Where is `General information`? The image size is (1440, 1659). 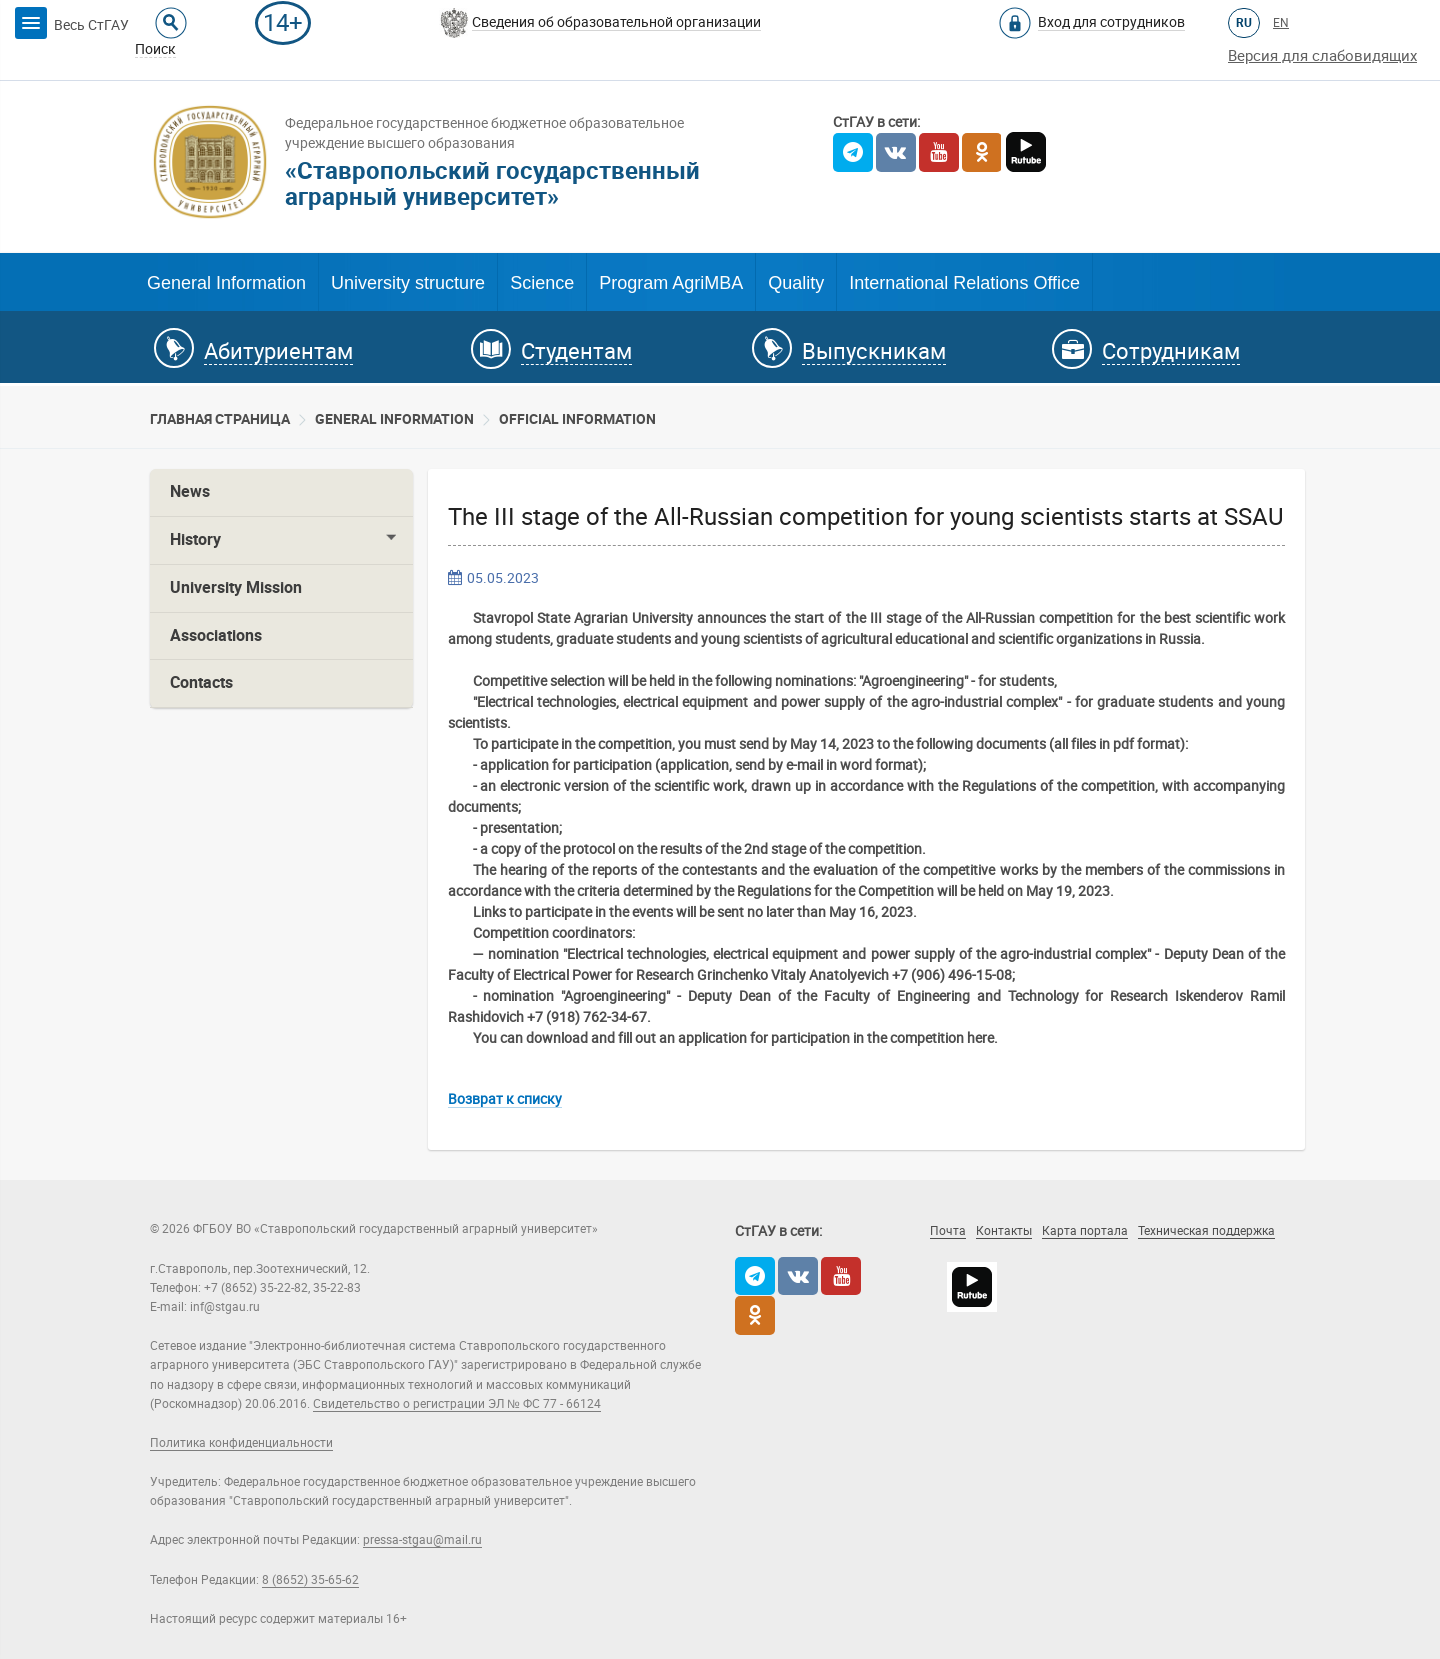 General information is located at coordinates (394, 419).